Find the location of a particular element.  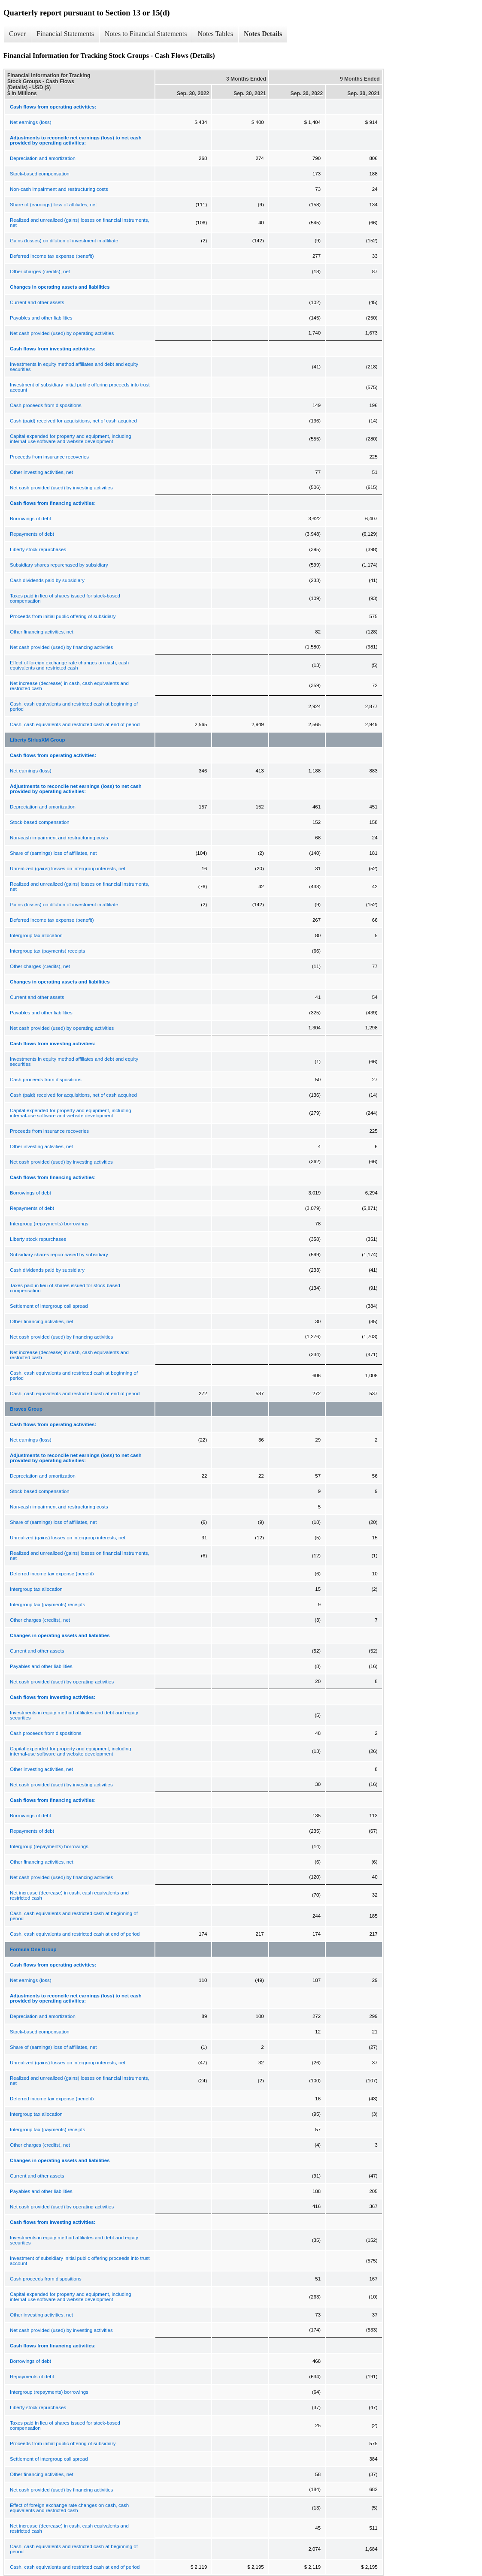

Settlement of intergroup call spread is located at coordinates (49, 1306).